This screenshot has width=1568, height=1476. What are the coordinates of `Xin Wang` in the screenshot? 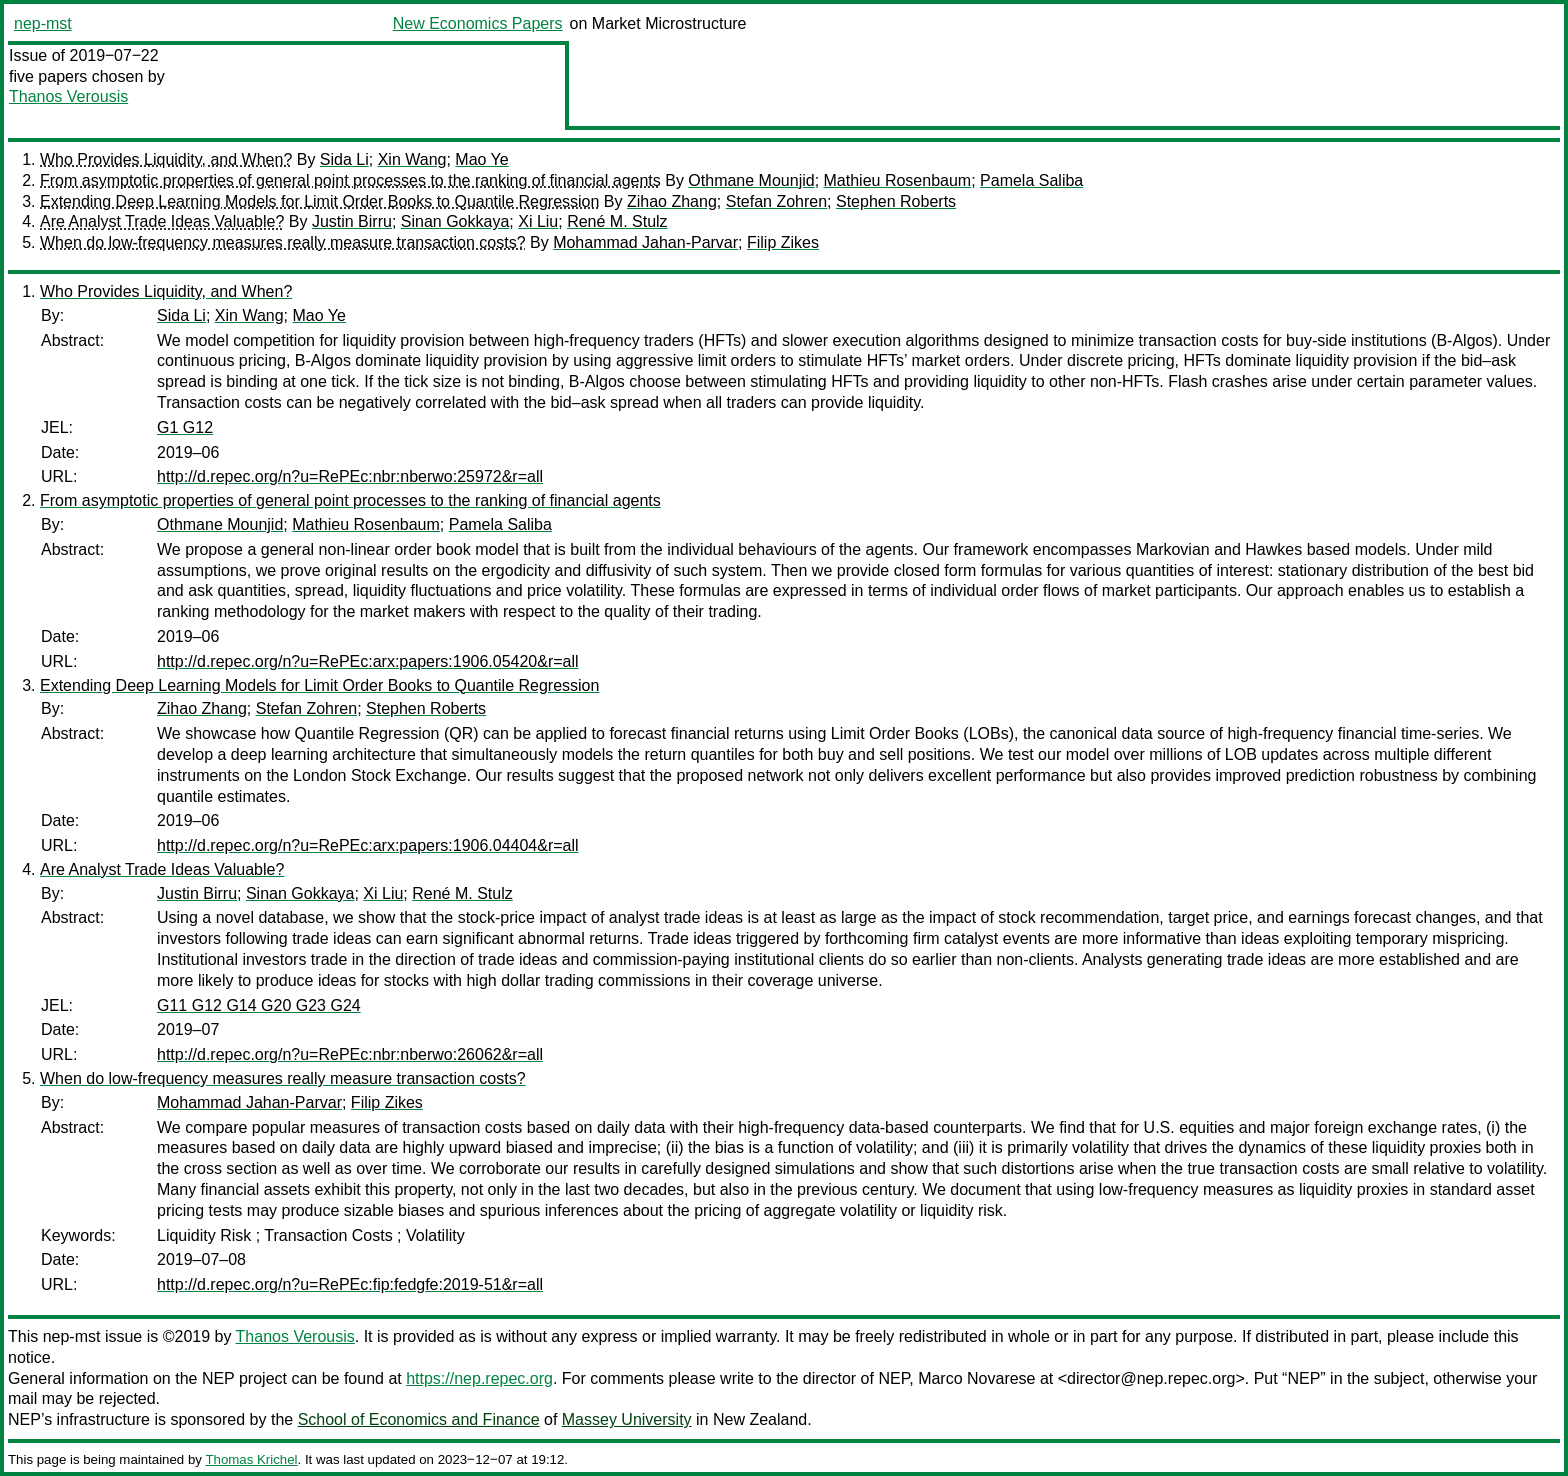 It's located at (412, 159).